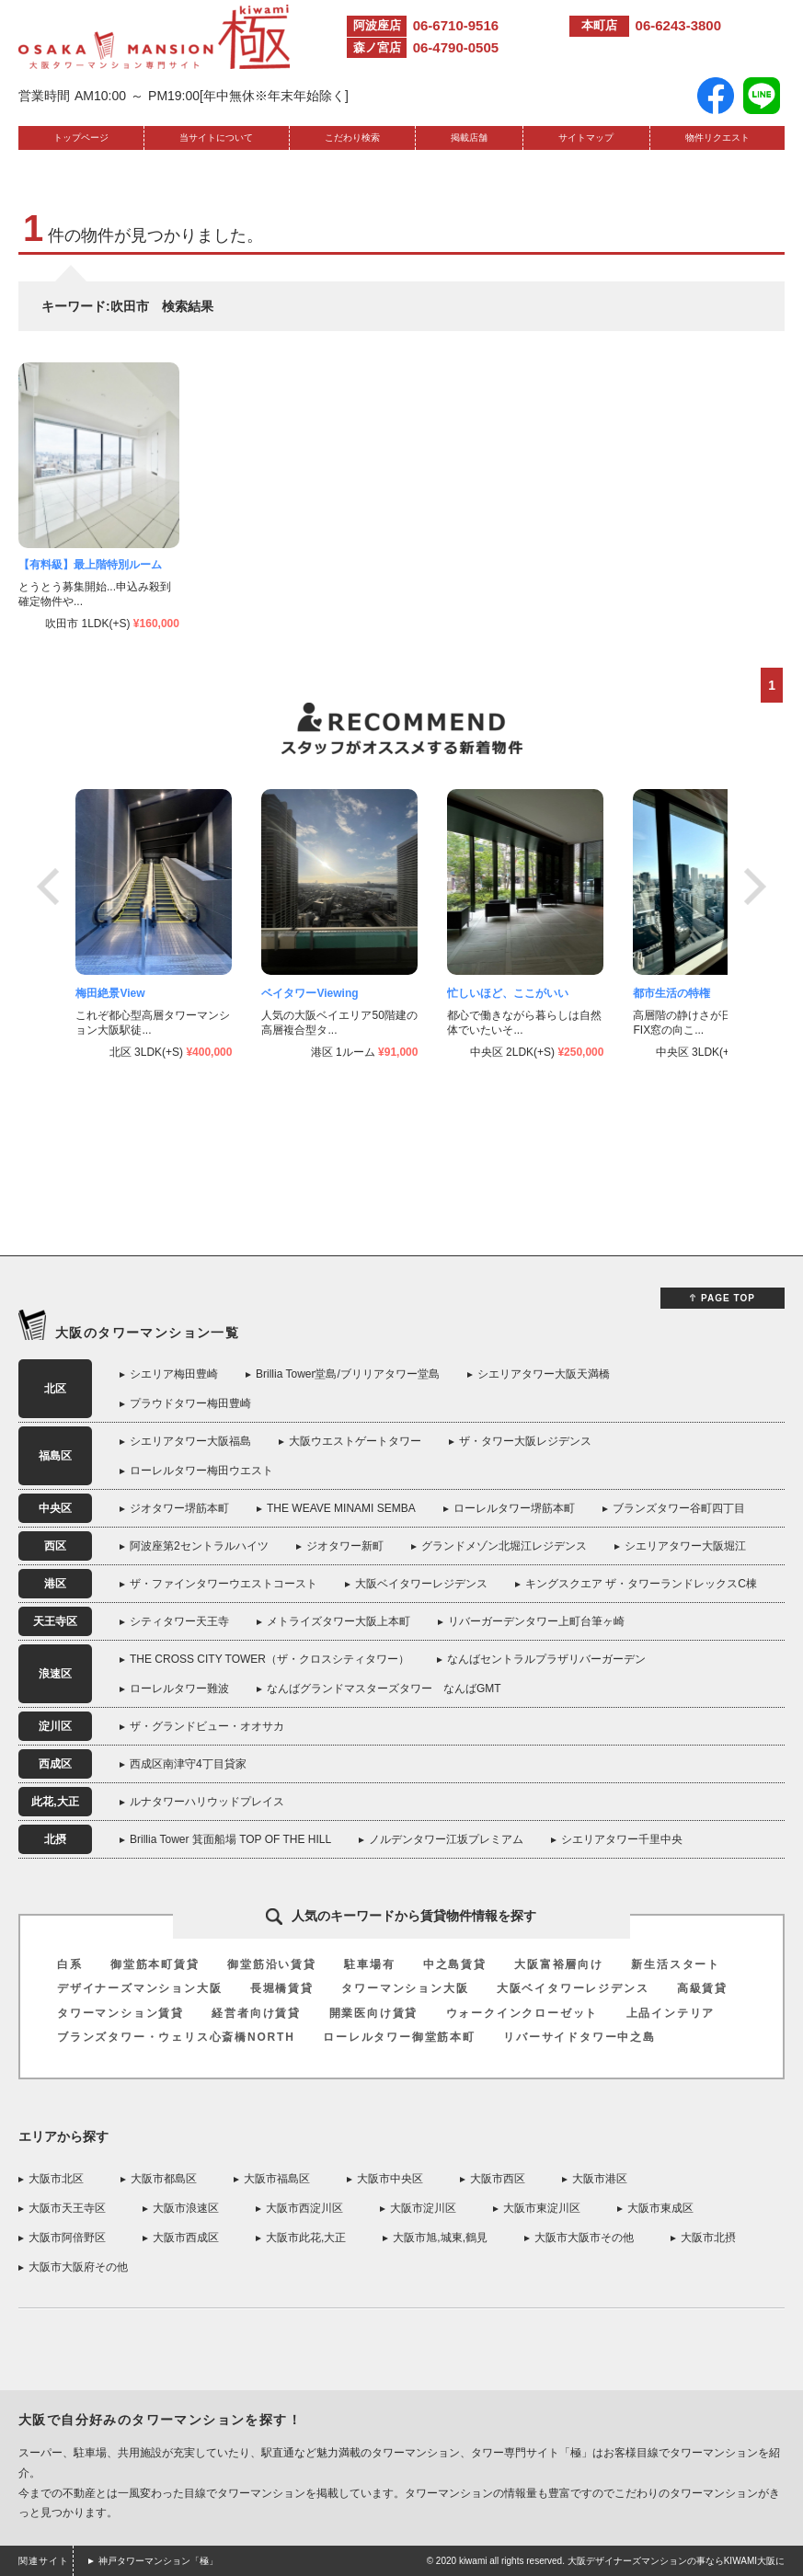 This screenshot has width=803, height=2576. What do you see at coordinates (708, 2237) in the screenshot?
I see `大阪市北摂` at bounding box center [708, 2237].